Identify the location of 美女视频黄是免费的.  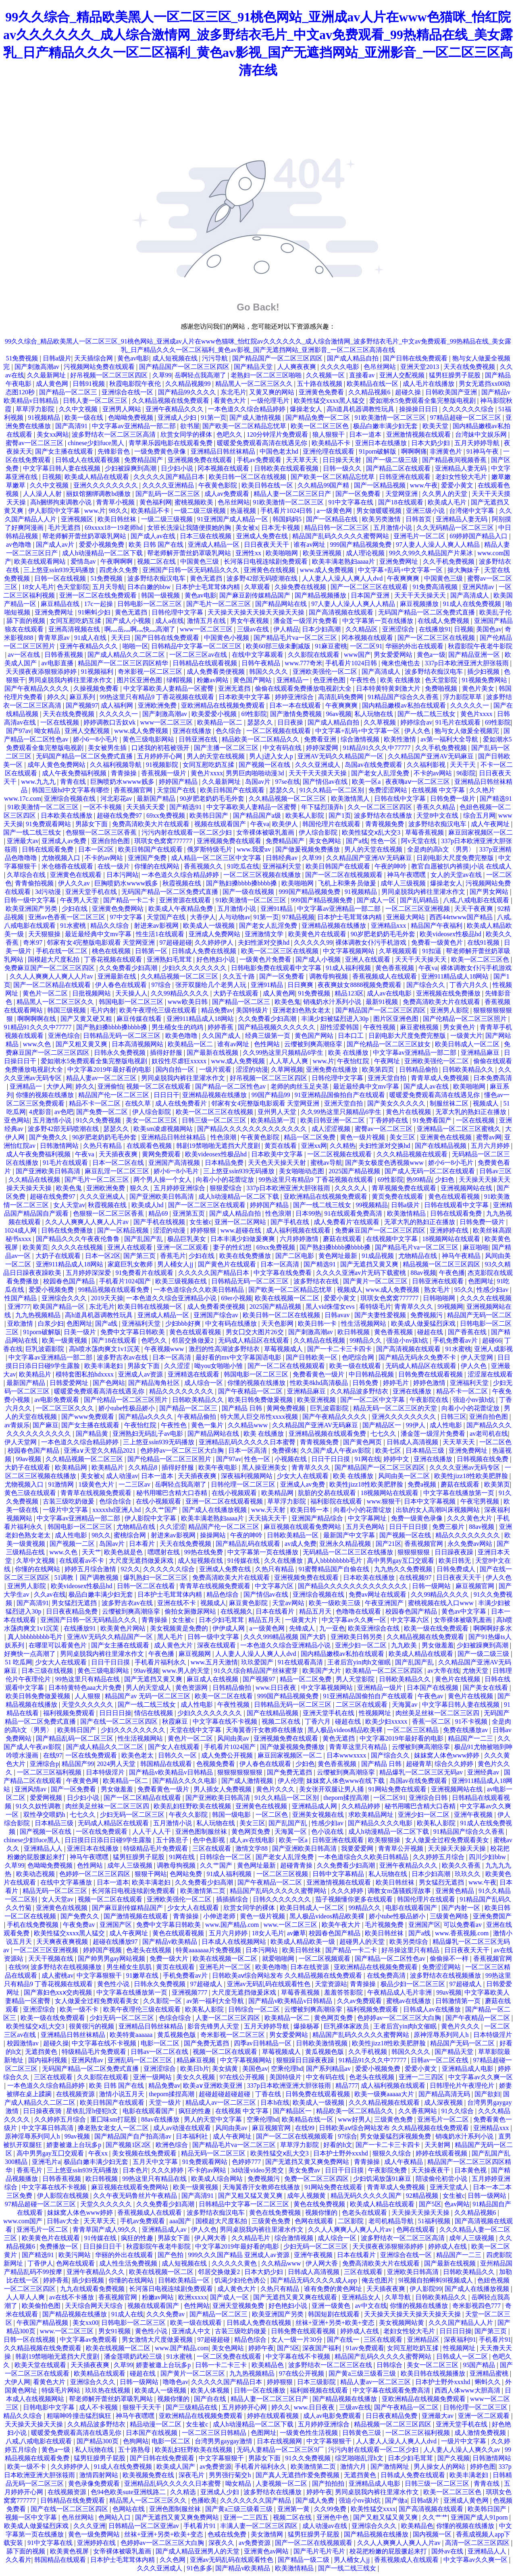
(180, 1628).